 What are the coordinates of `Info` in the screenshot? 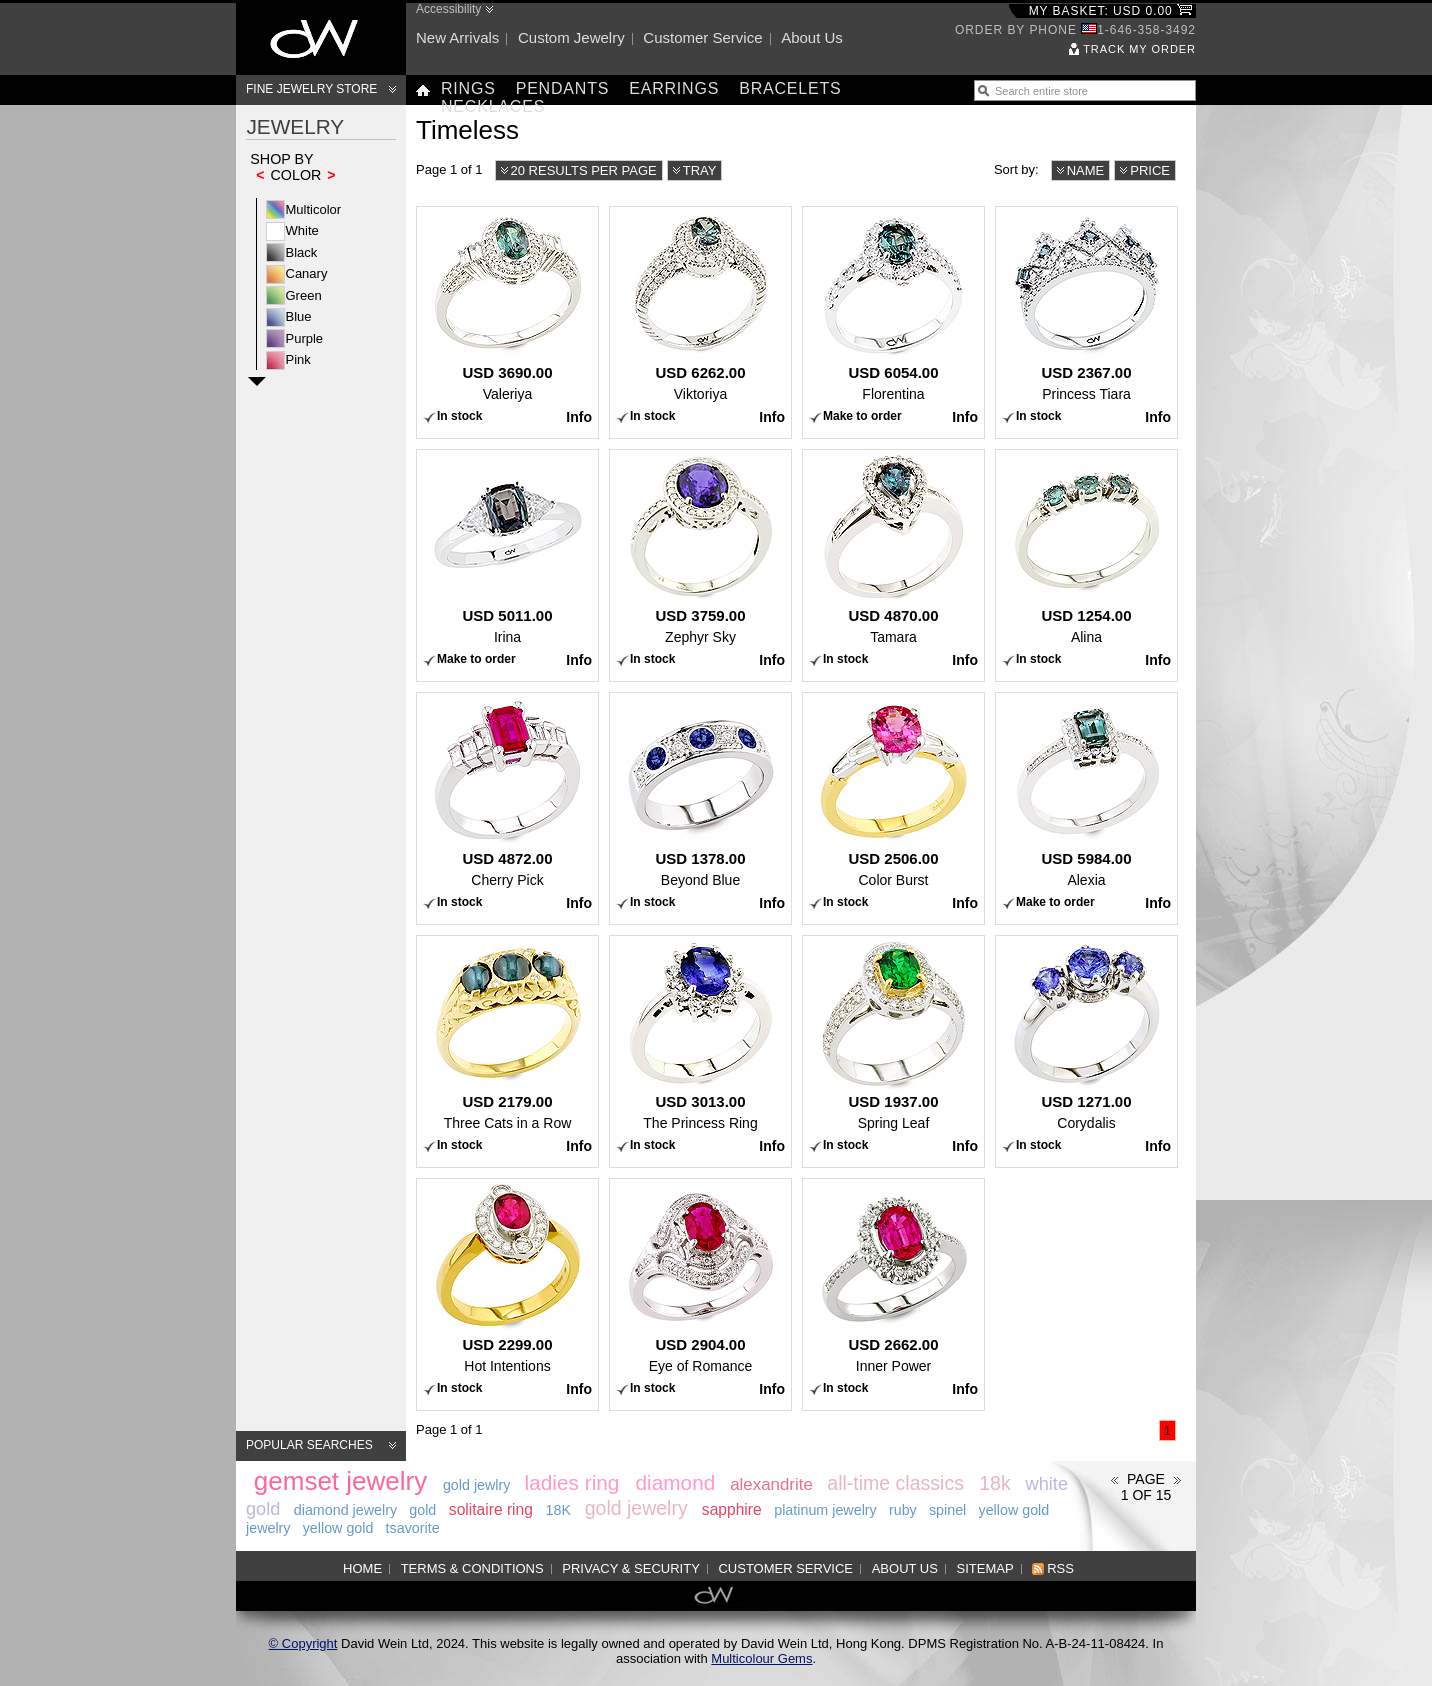 It's located at (579, 417).